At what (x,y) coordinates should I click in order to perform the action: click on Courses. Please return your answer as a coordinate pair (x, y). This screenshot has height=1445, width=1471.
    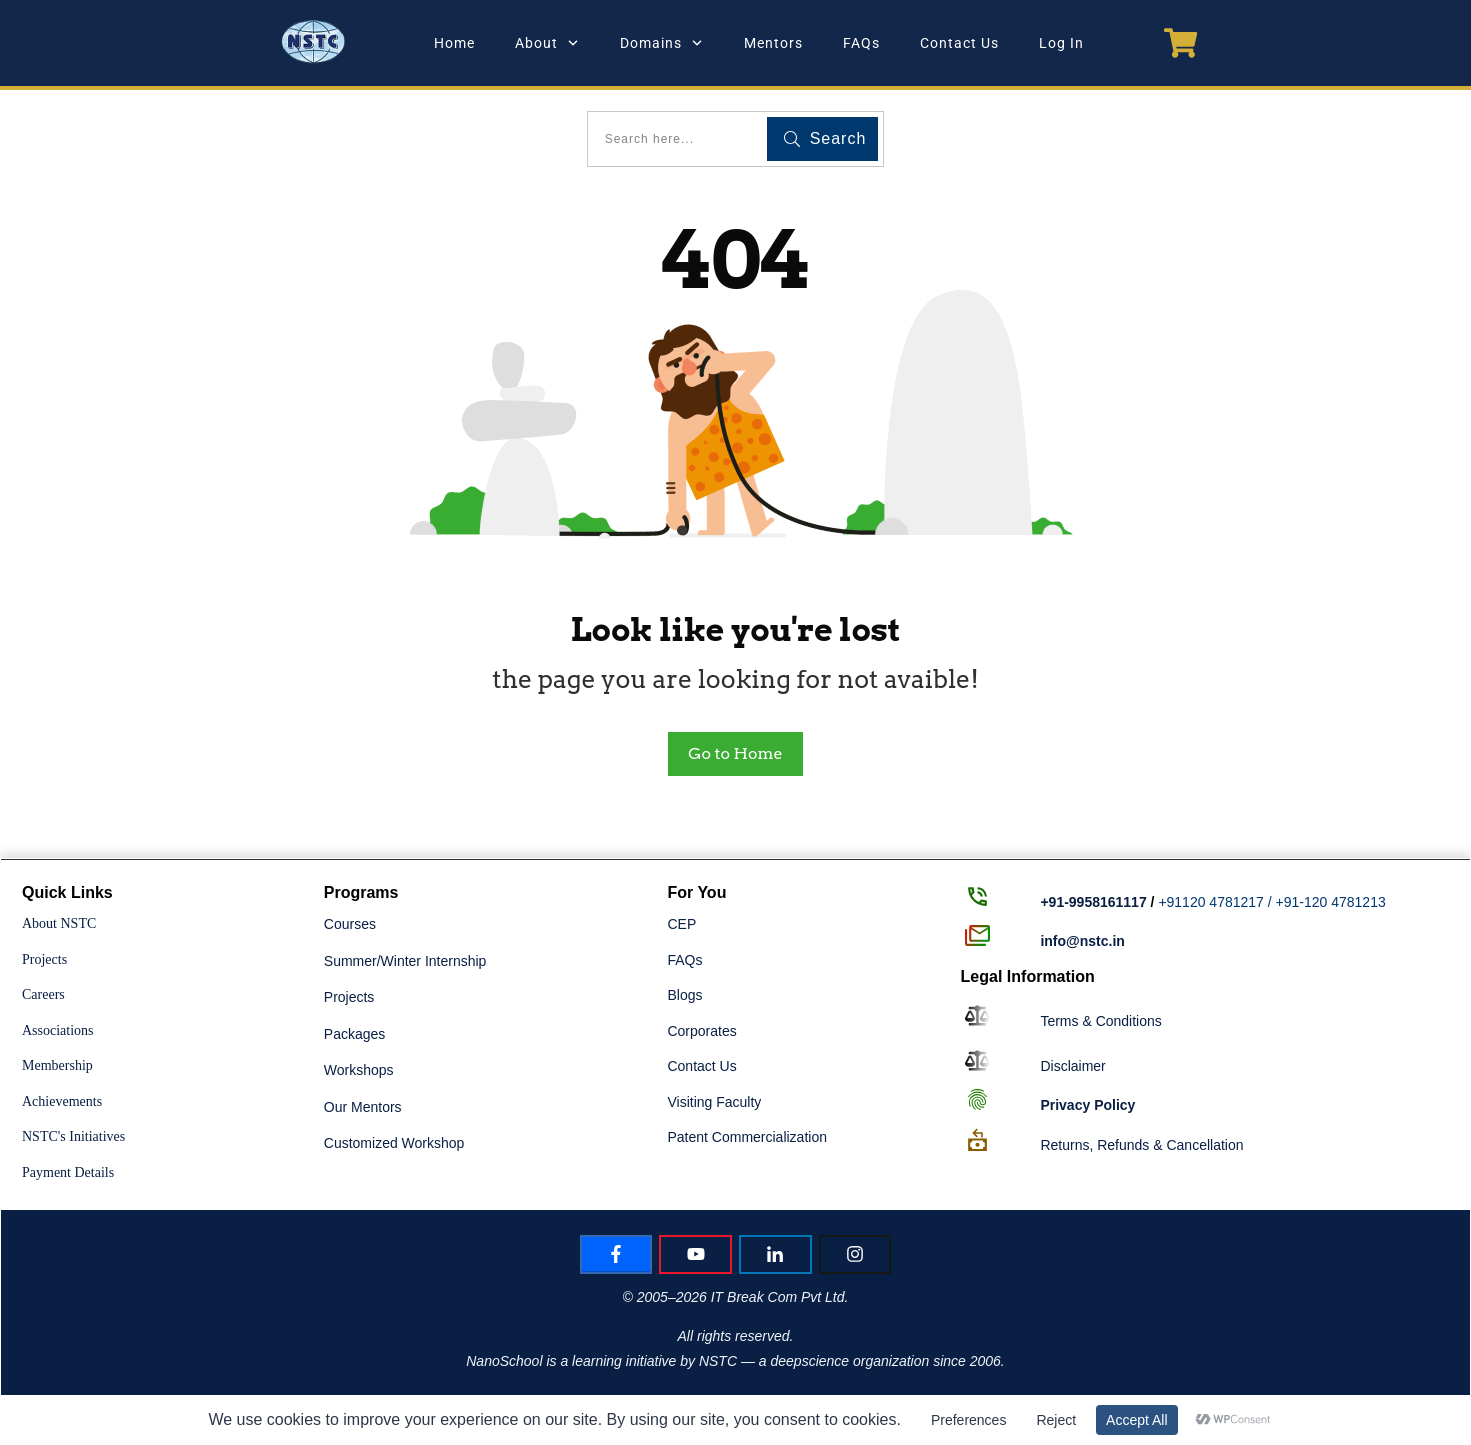
    Looking at the image, I should click on (350, 924).